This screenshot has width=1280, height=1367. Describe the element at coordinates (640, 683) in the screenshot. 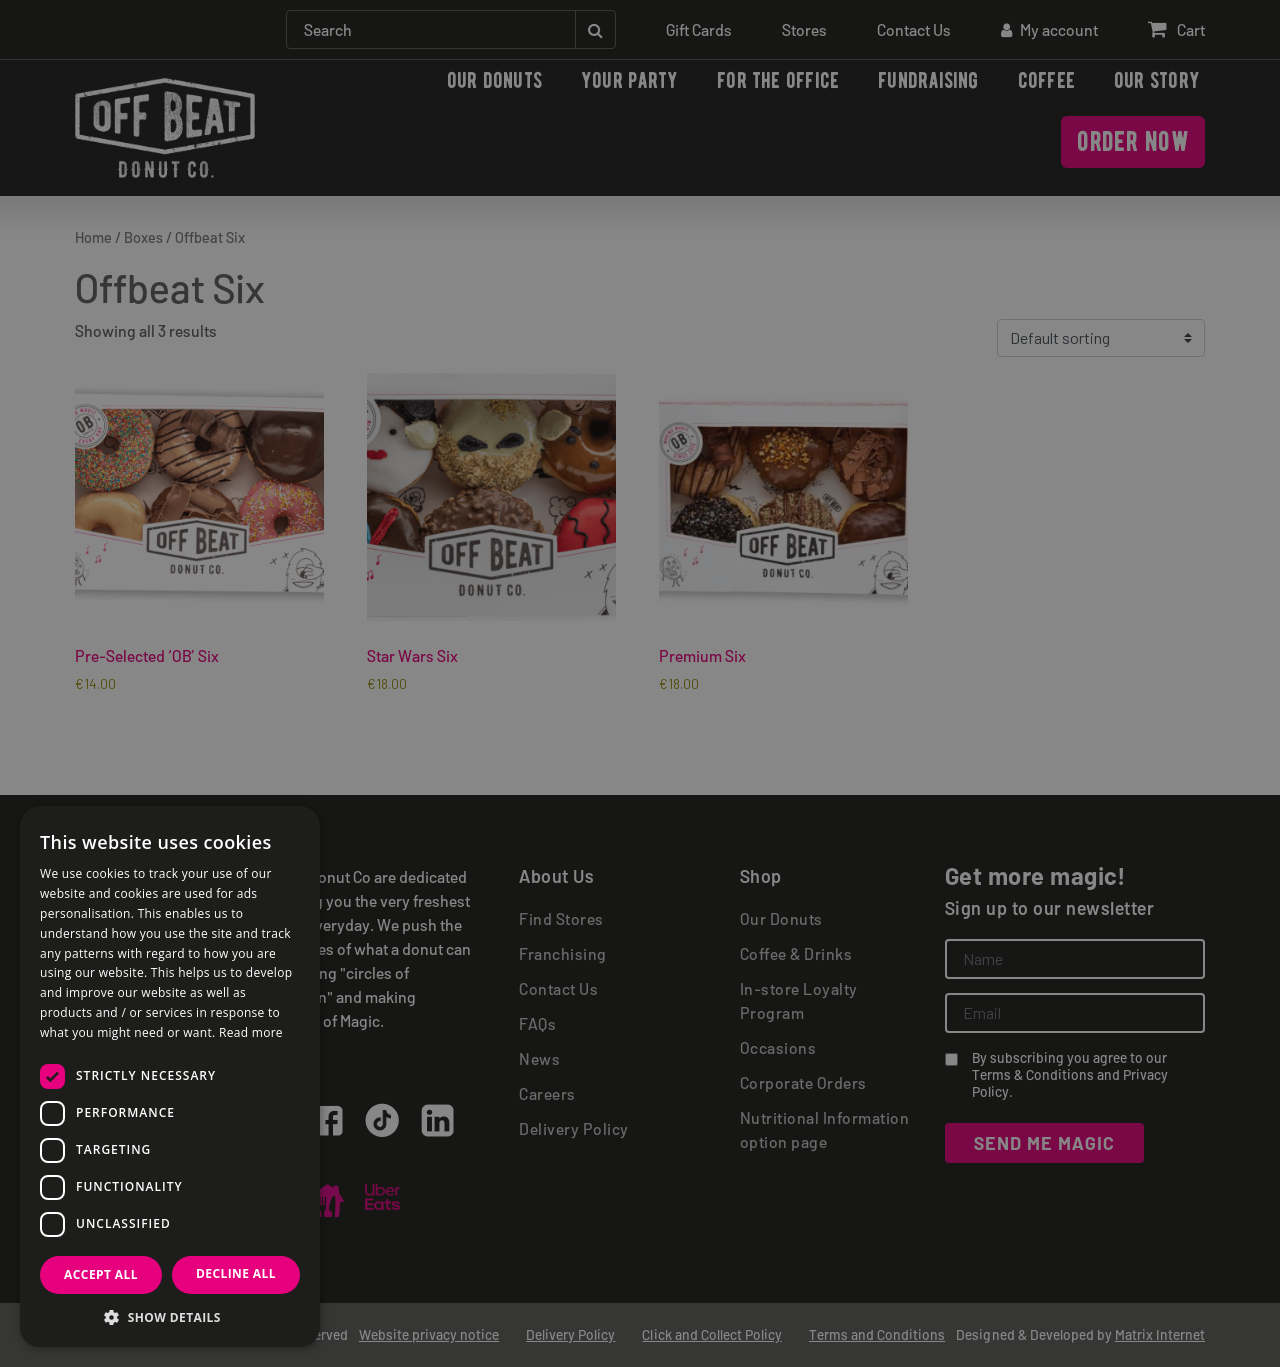

I see `[dialog]` at that location.